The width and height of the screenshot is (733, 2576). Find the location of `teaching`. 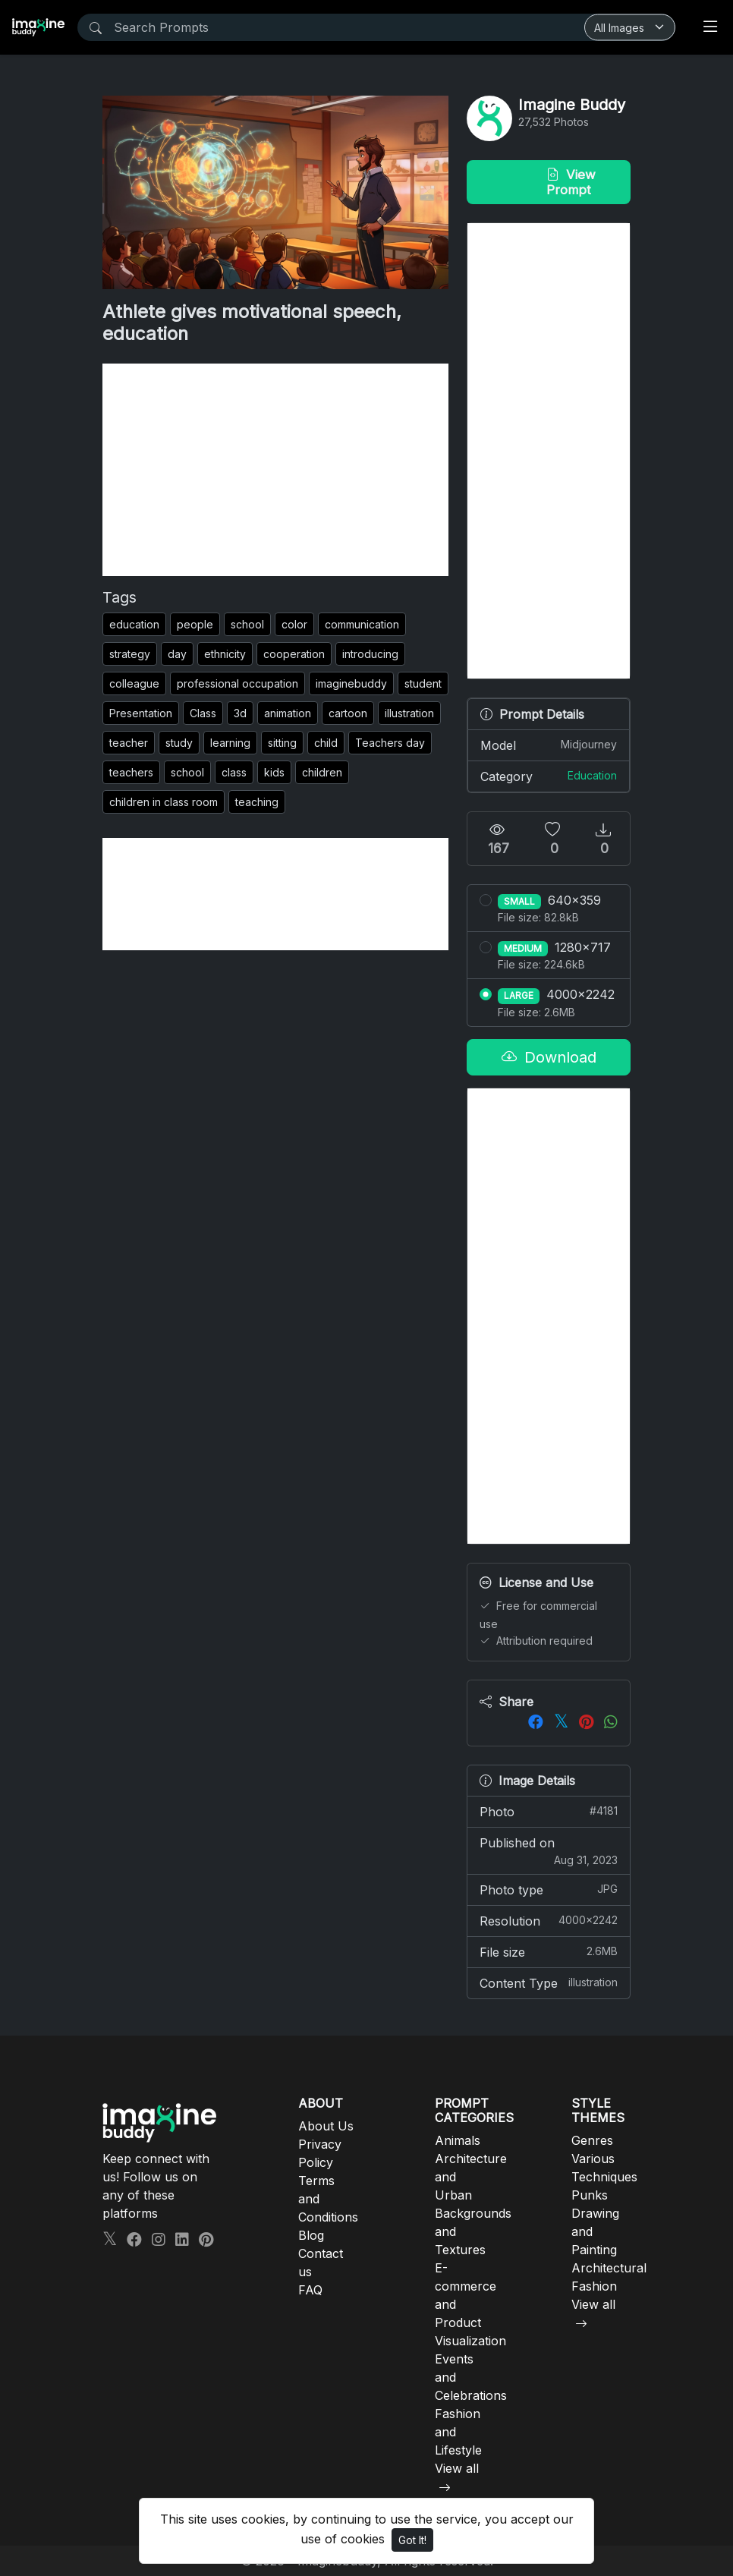

teaching is located at coordinates (256, 801).